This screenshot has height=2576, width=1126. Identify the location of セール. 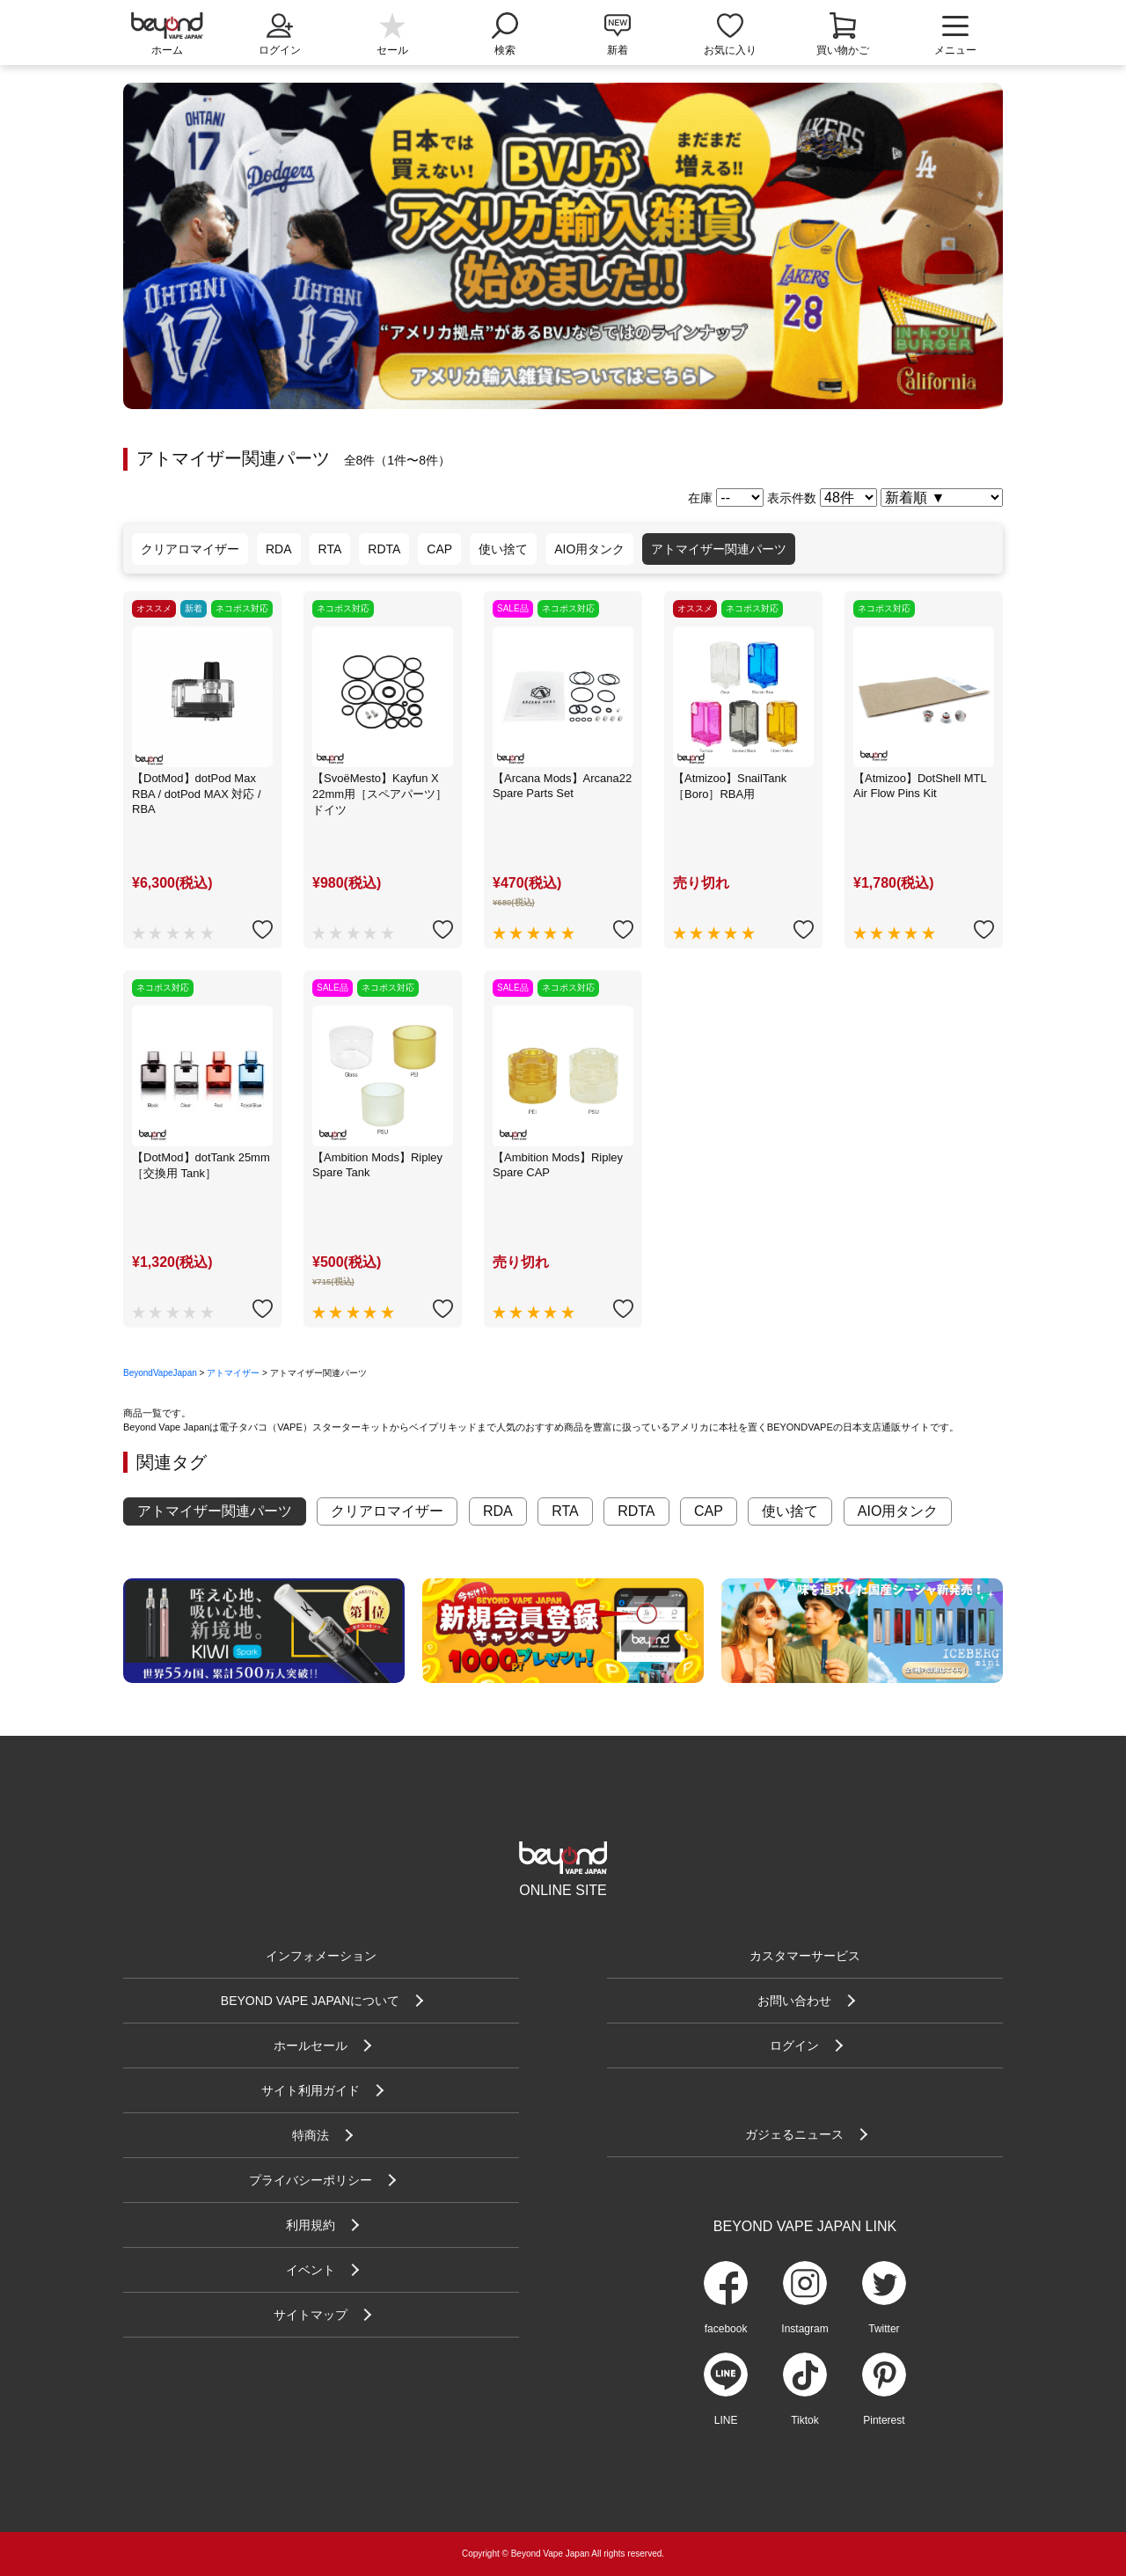
(392, 50).